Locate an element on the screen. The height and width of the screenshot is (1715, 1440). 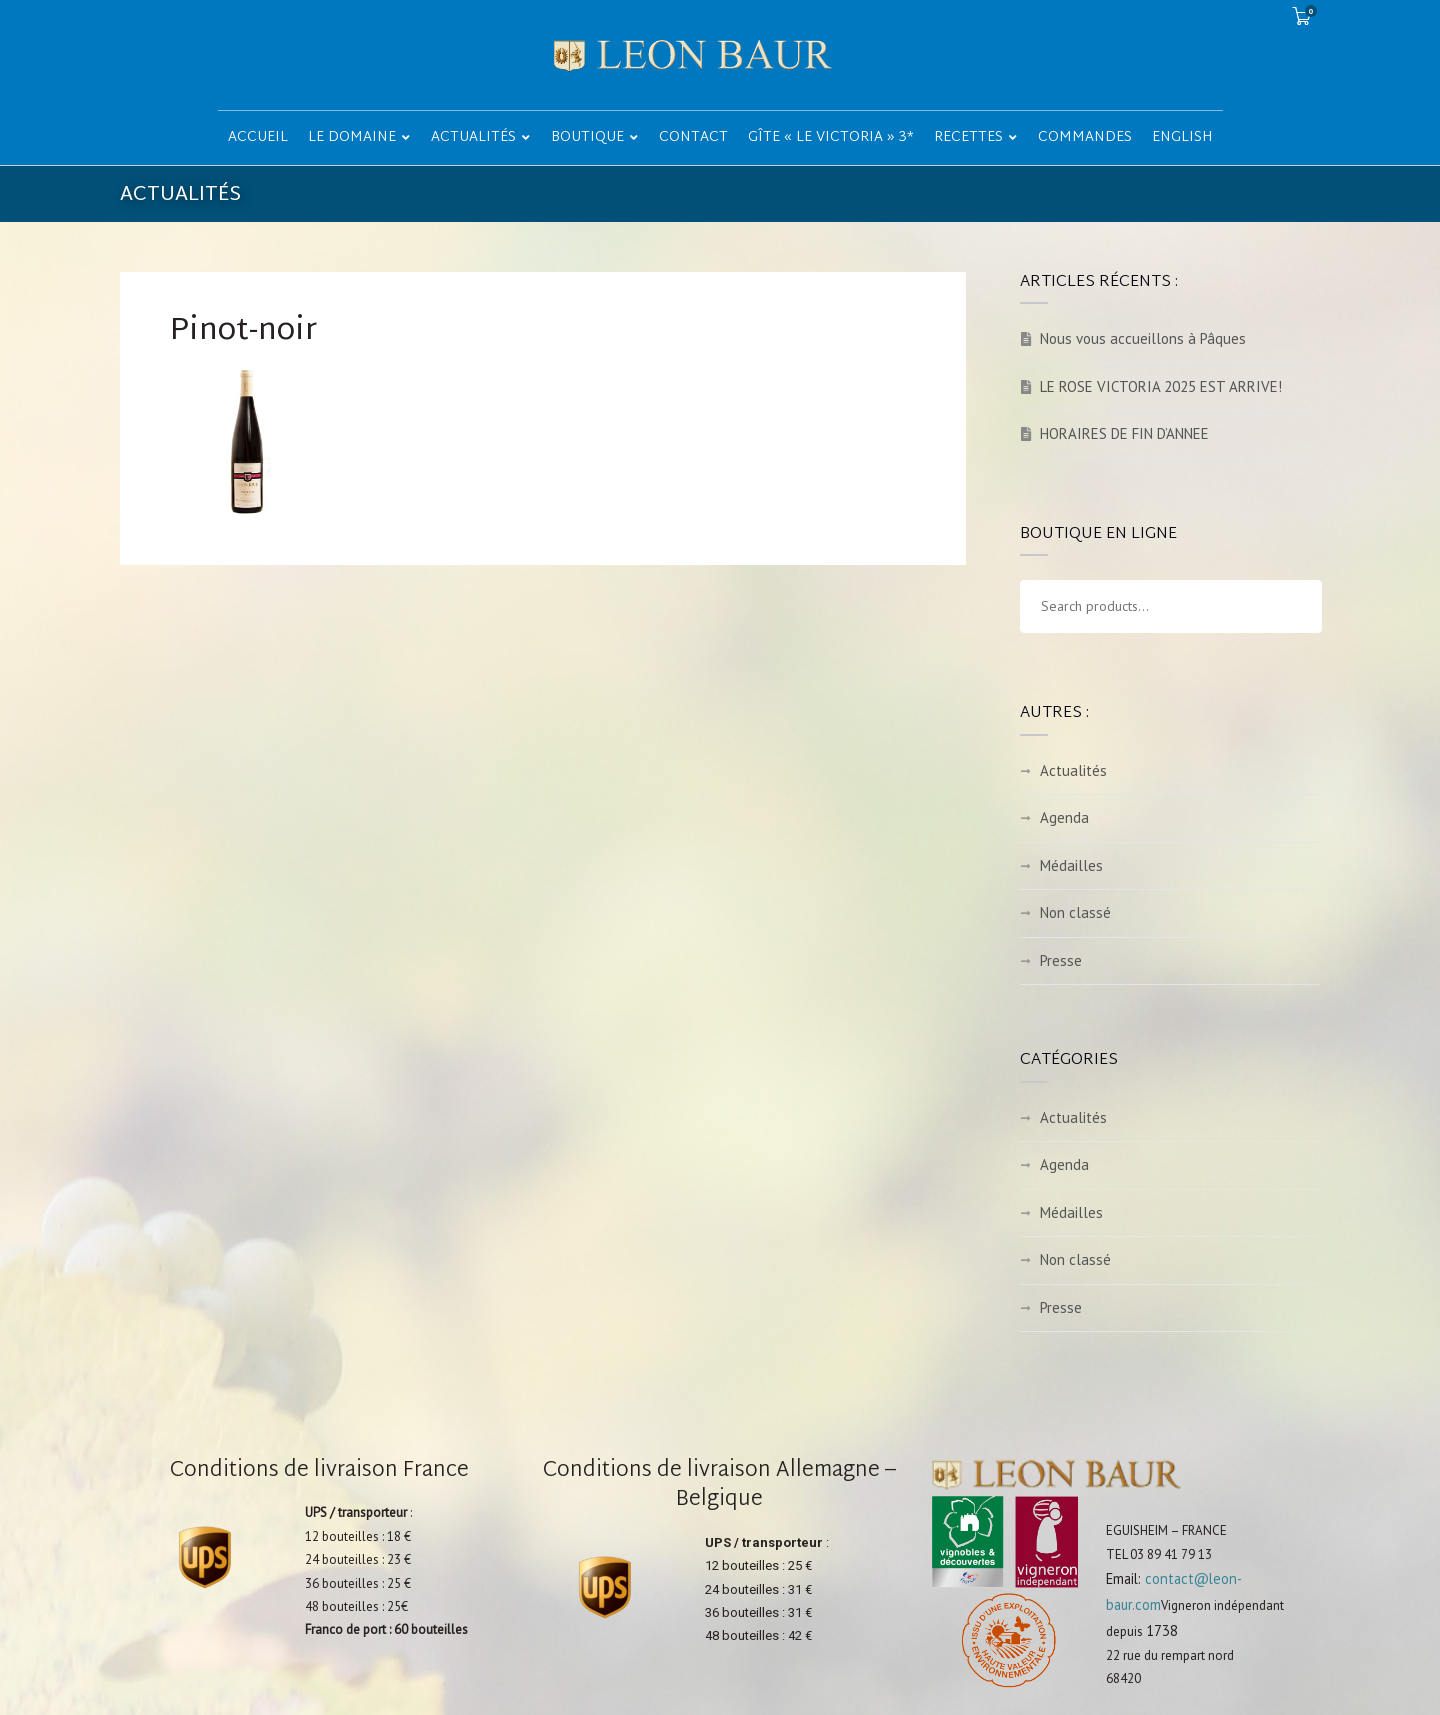
Agenda is located at coordinates (1064, 817).